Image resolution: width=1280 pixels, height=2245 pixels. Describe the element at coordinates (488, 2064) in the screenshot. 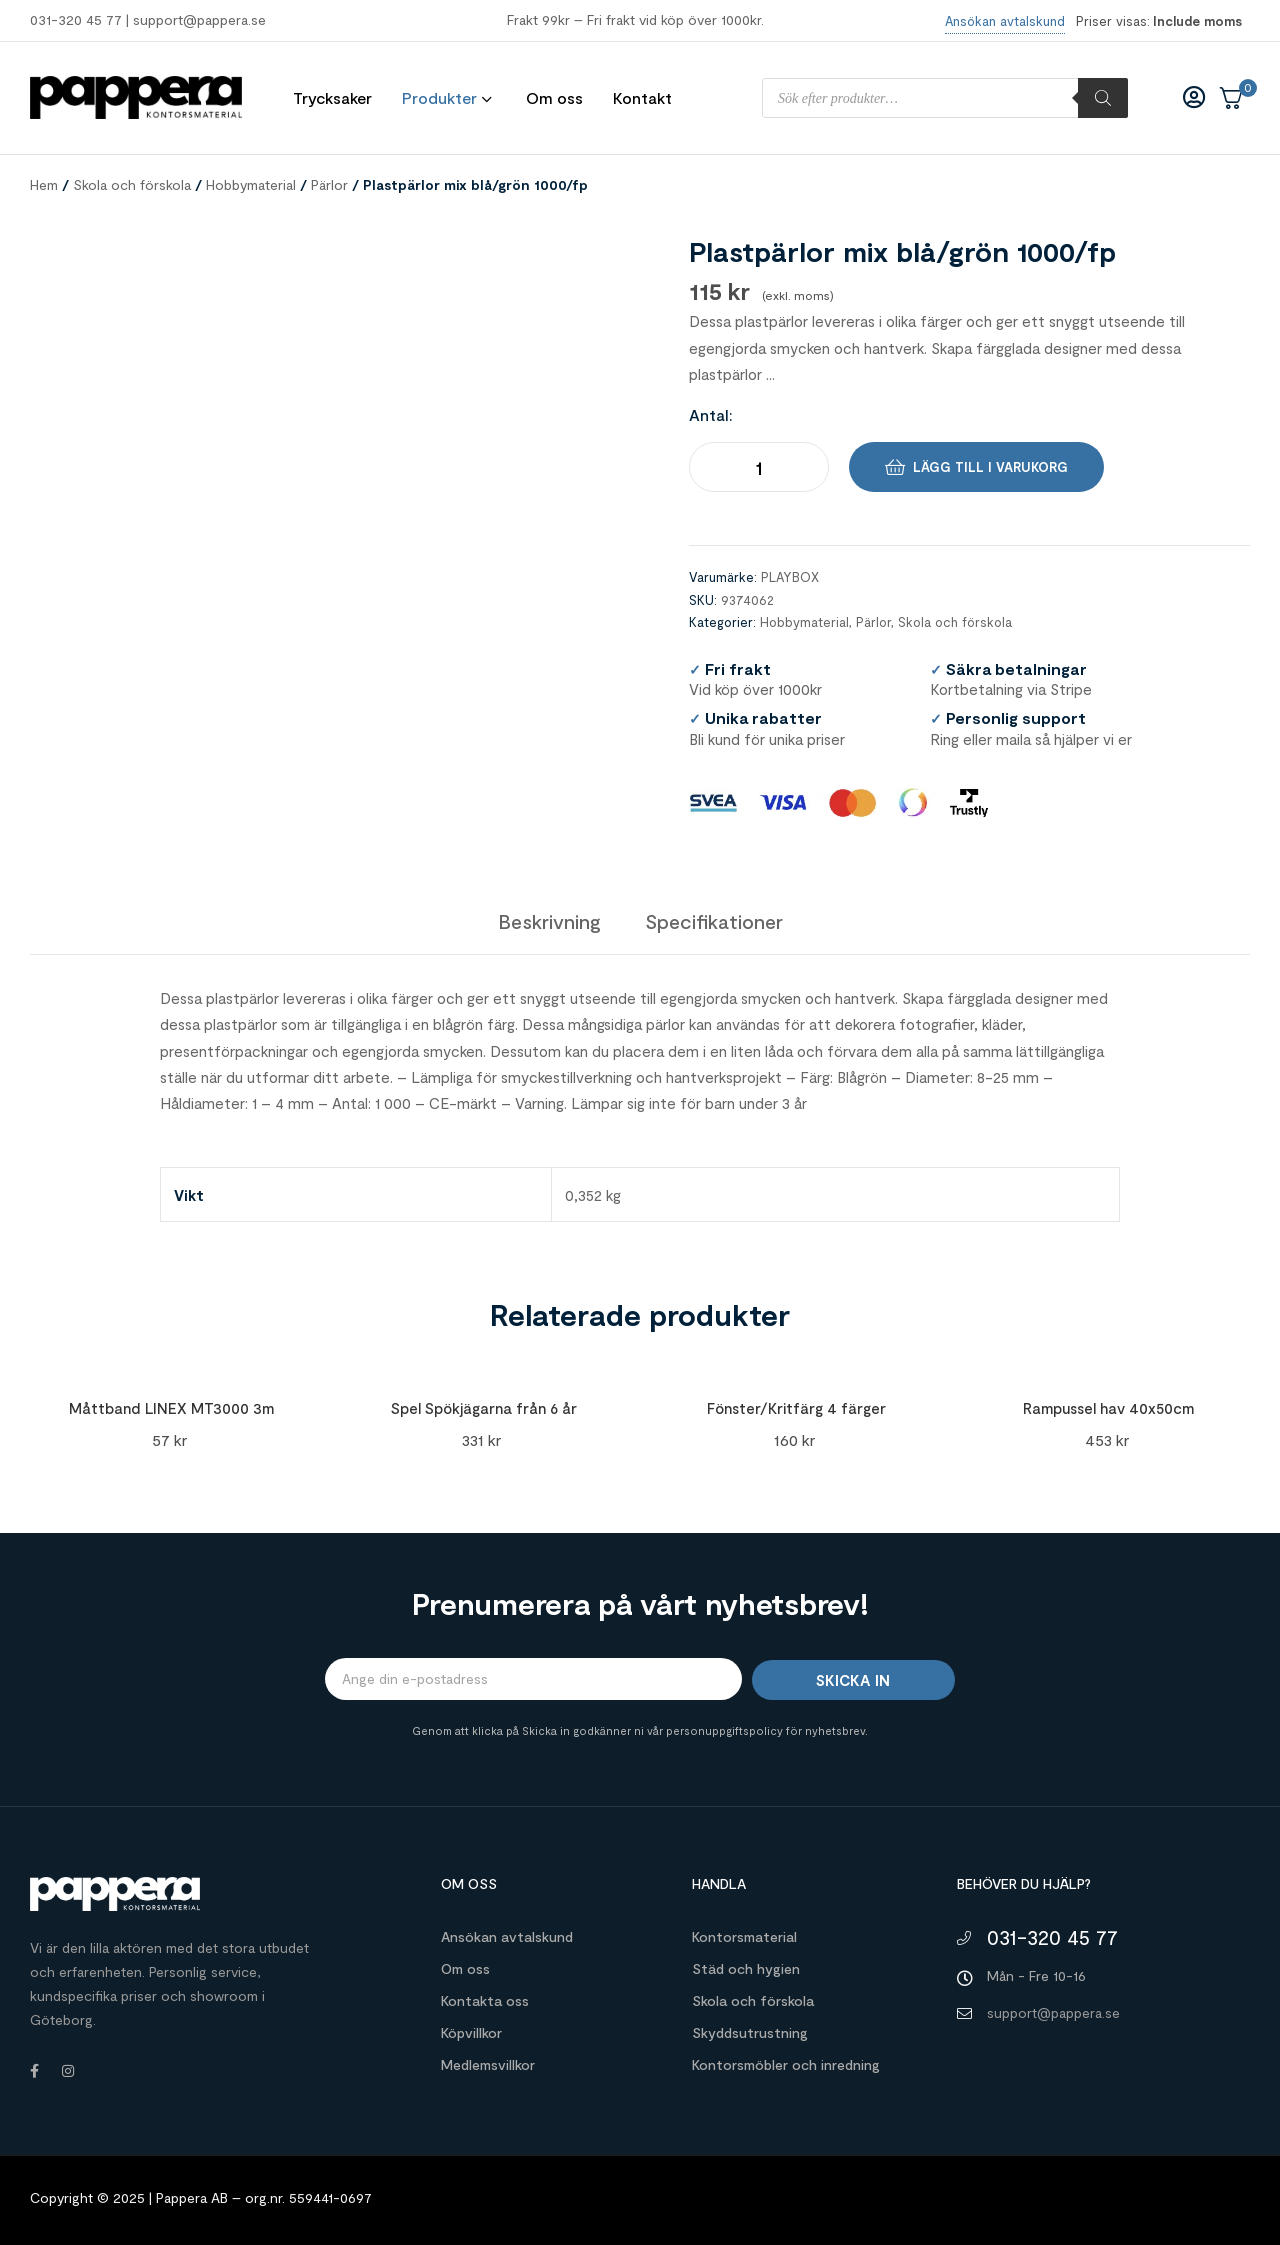

I see `Medlemsvillkor` at that location.